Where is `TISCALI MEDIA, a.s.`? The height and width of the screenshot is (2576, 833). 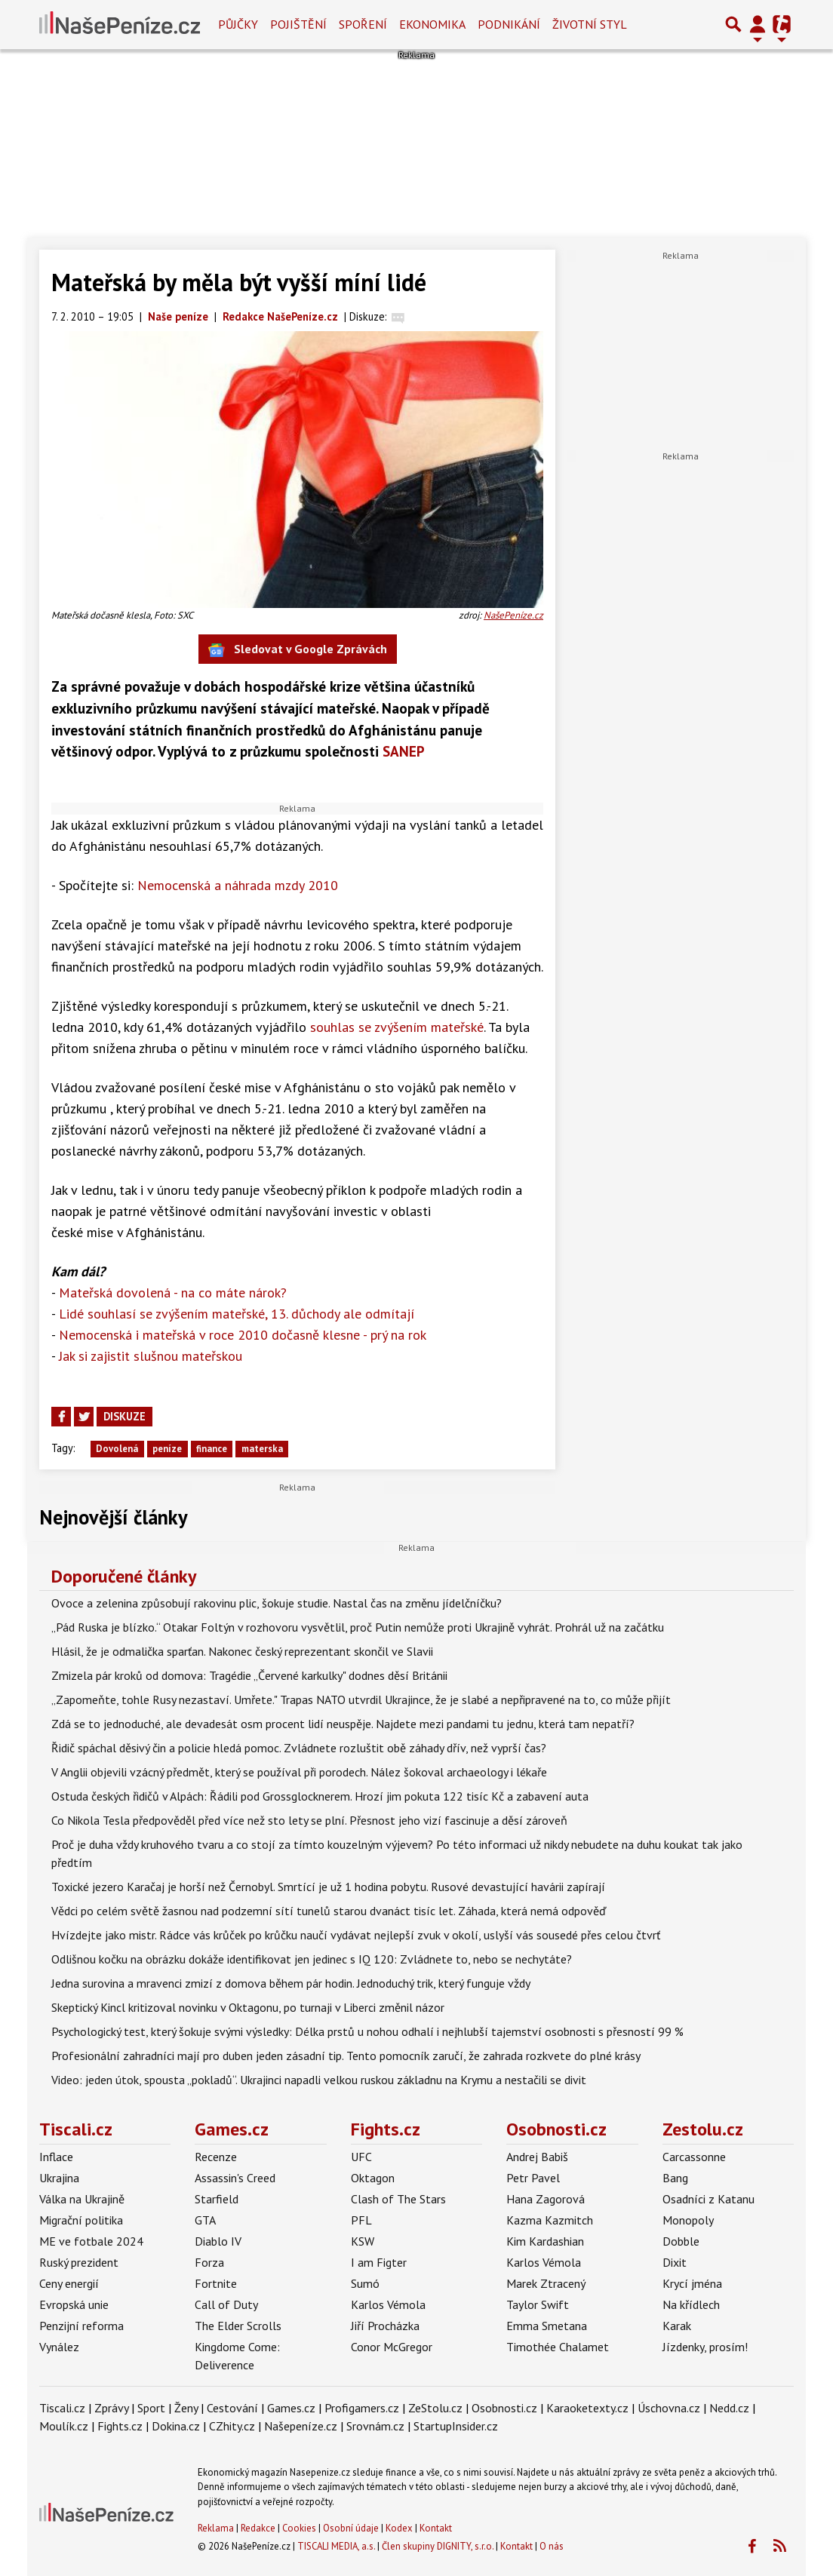 TISCALI MEDIA, a.s. is located at coordinates (336, 2546).